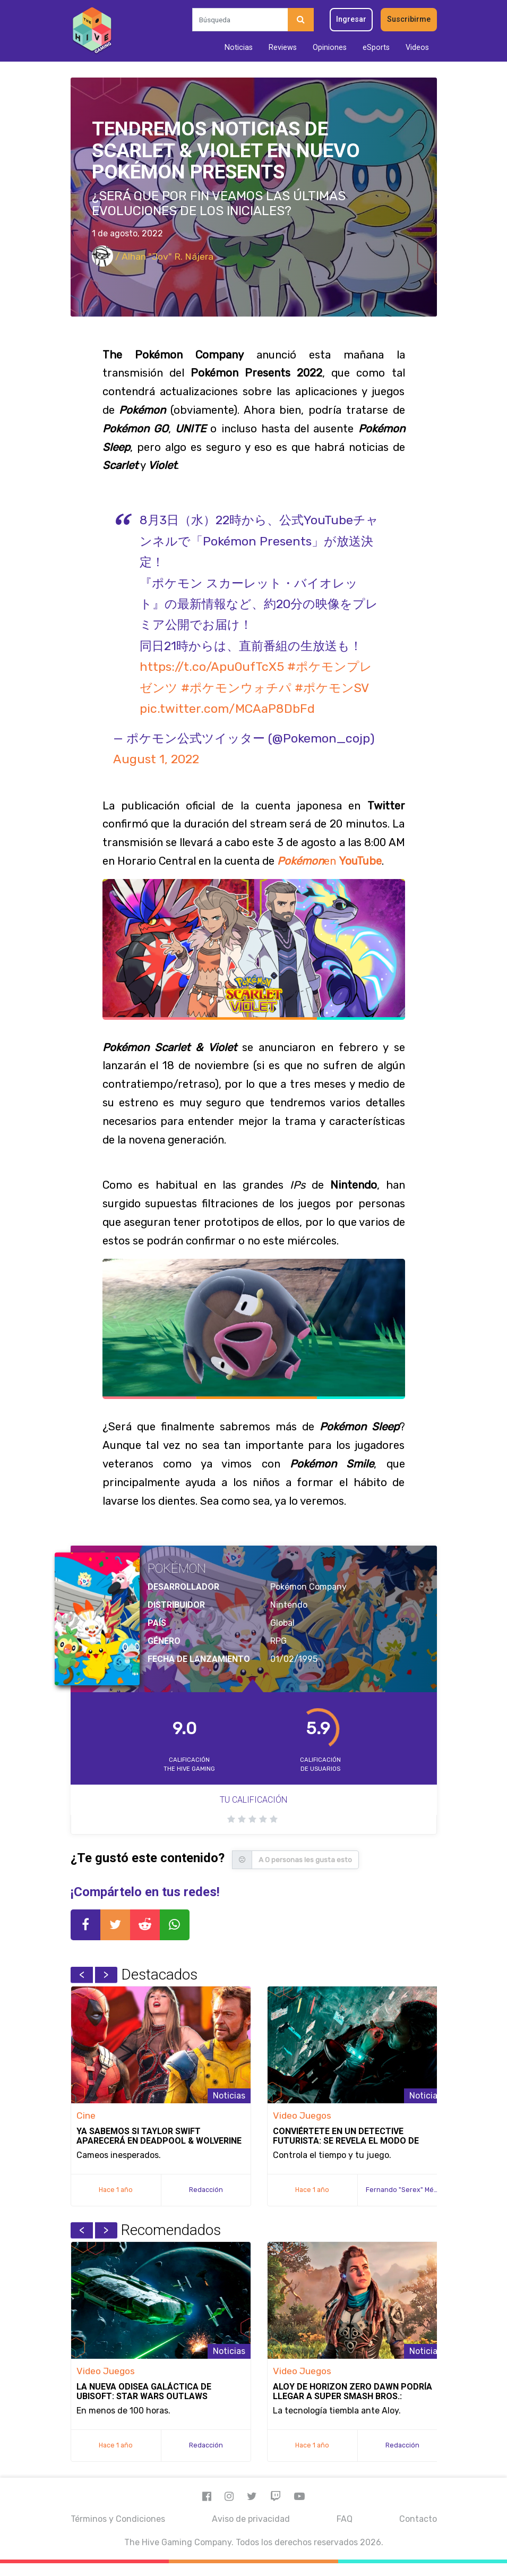 The image size is (507, 2576). Describe the element at coordinates (106, 1975) in the screenshot. I see `Next` at that location.